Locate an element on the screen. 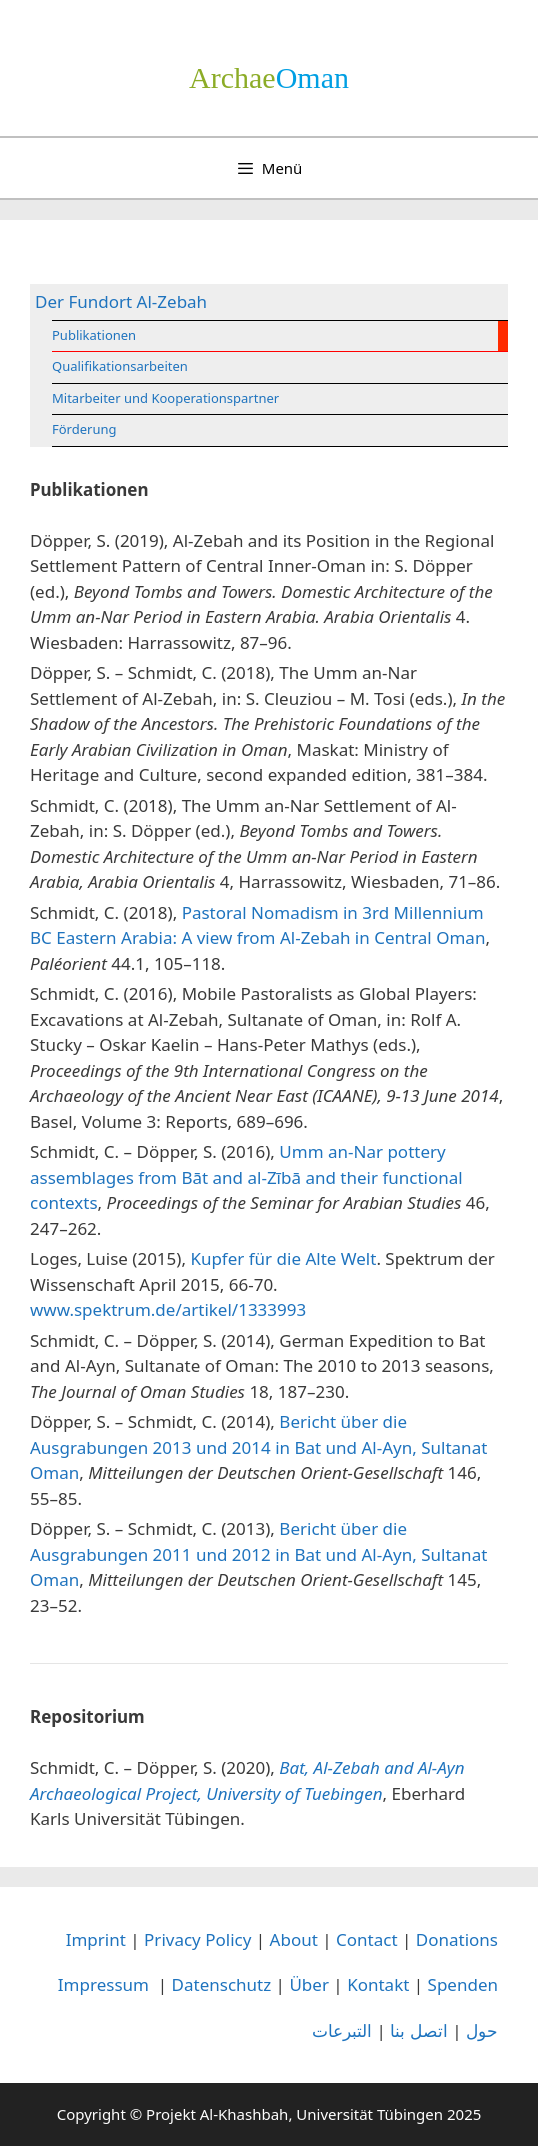 This screenshot has height=2146, width=538. Contact is located at coordinates (367, 1939).